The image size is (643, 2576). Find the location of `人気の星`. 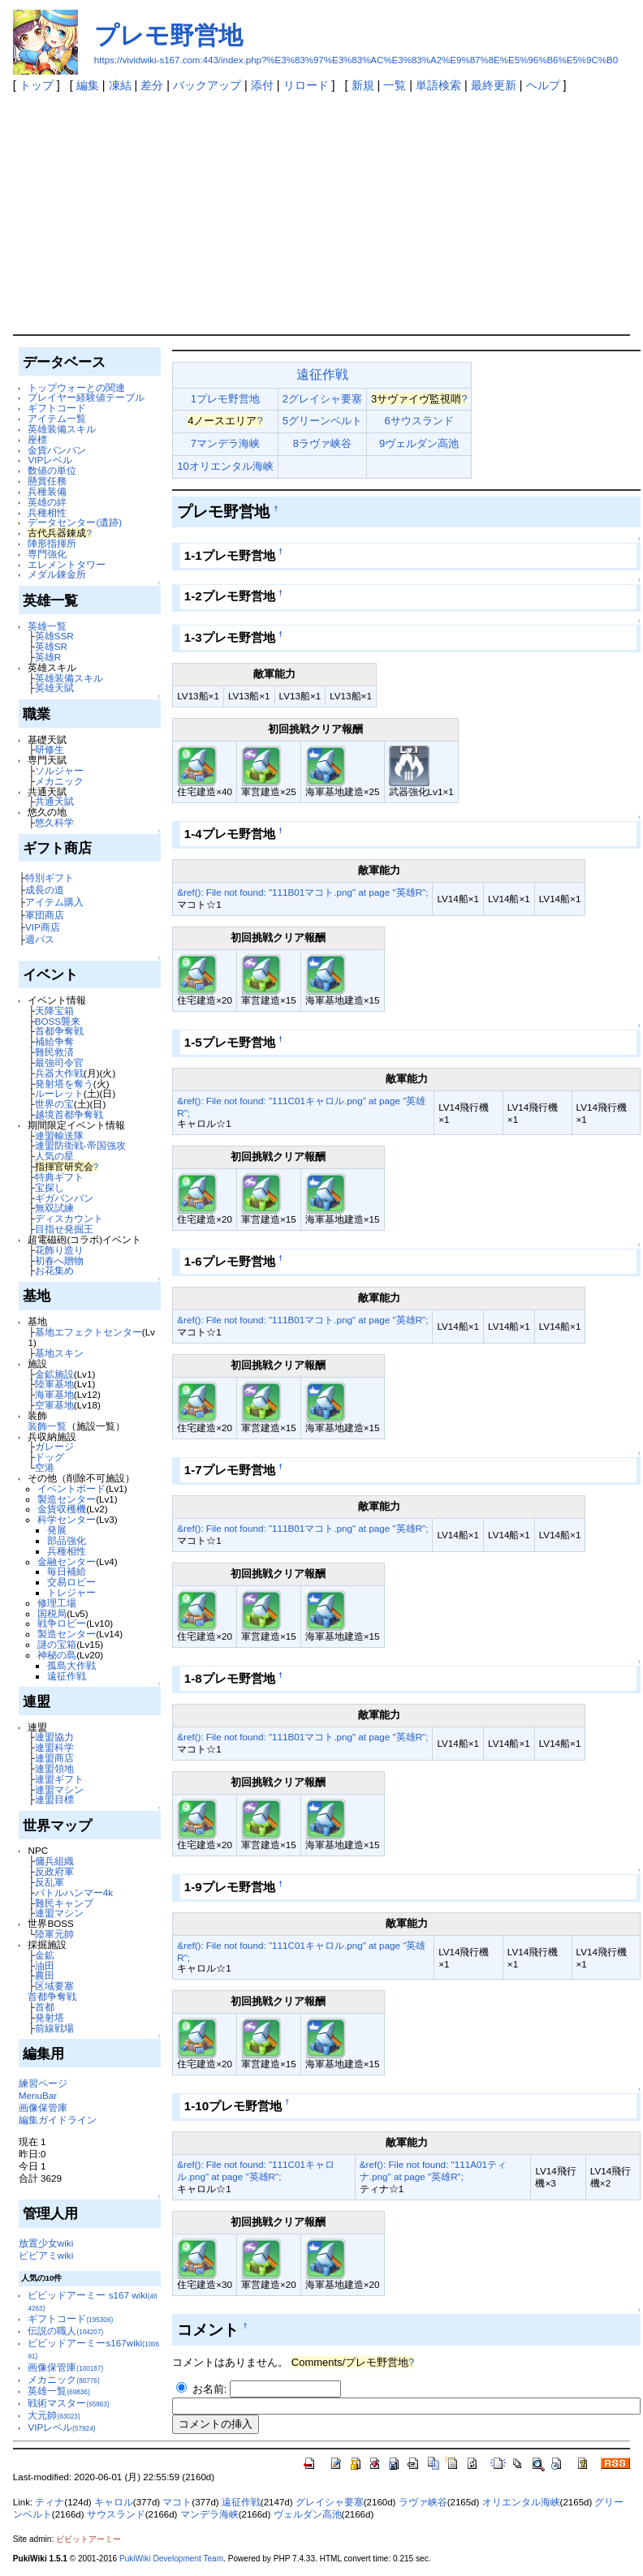

人気の星 is located at coordinates (54, 1155).